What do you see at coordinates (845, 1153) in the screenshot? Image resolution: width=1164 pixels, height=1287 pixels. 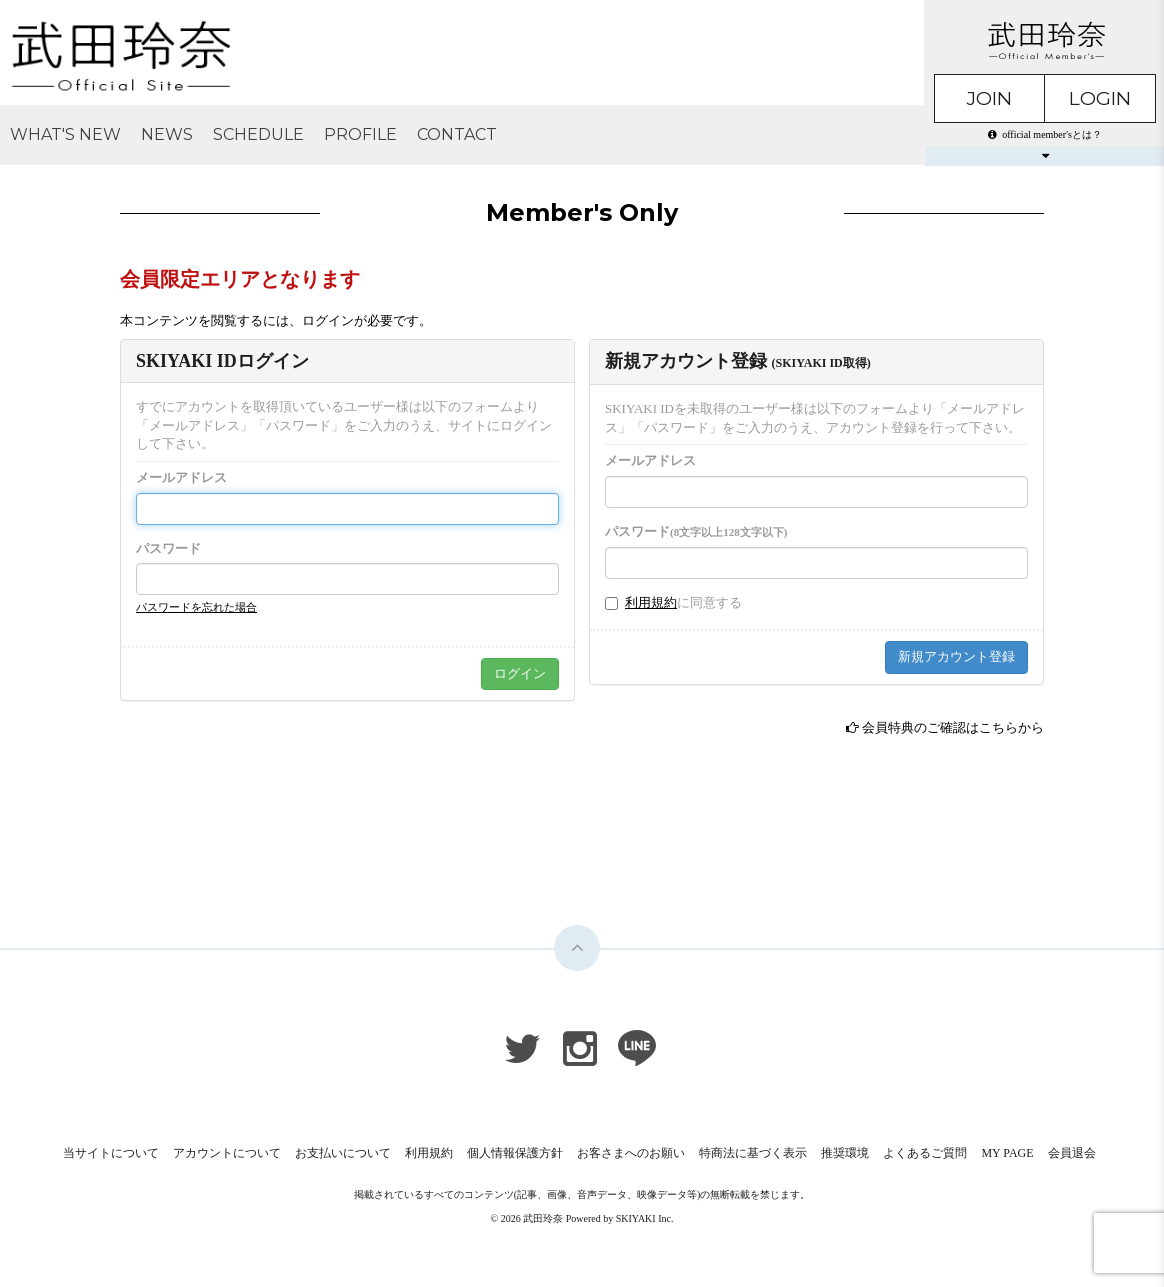 I see `推奨環境` at bounding box center [845, 1153].